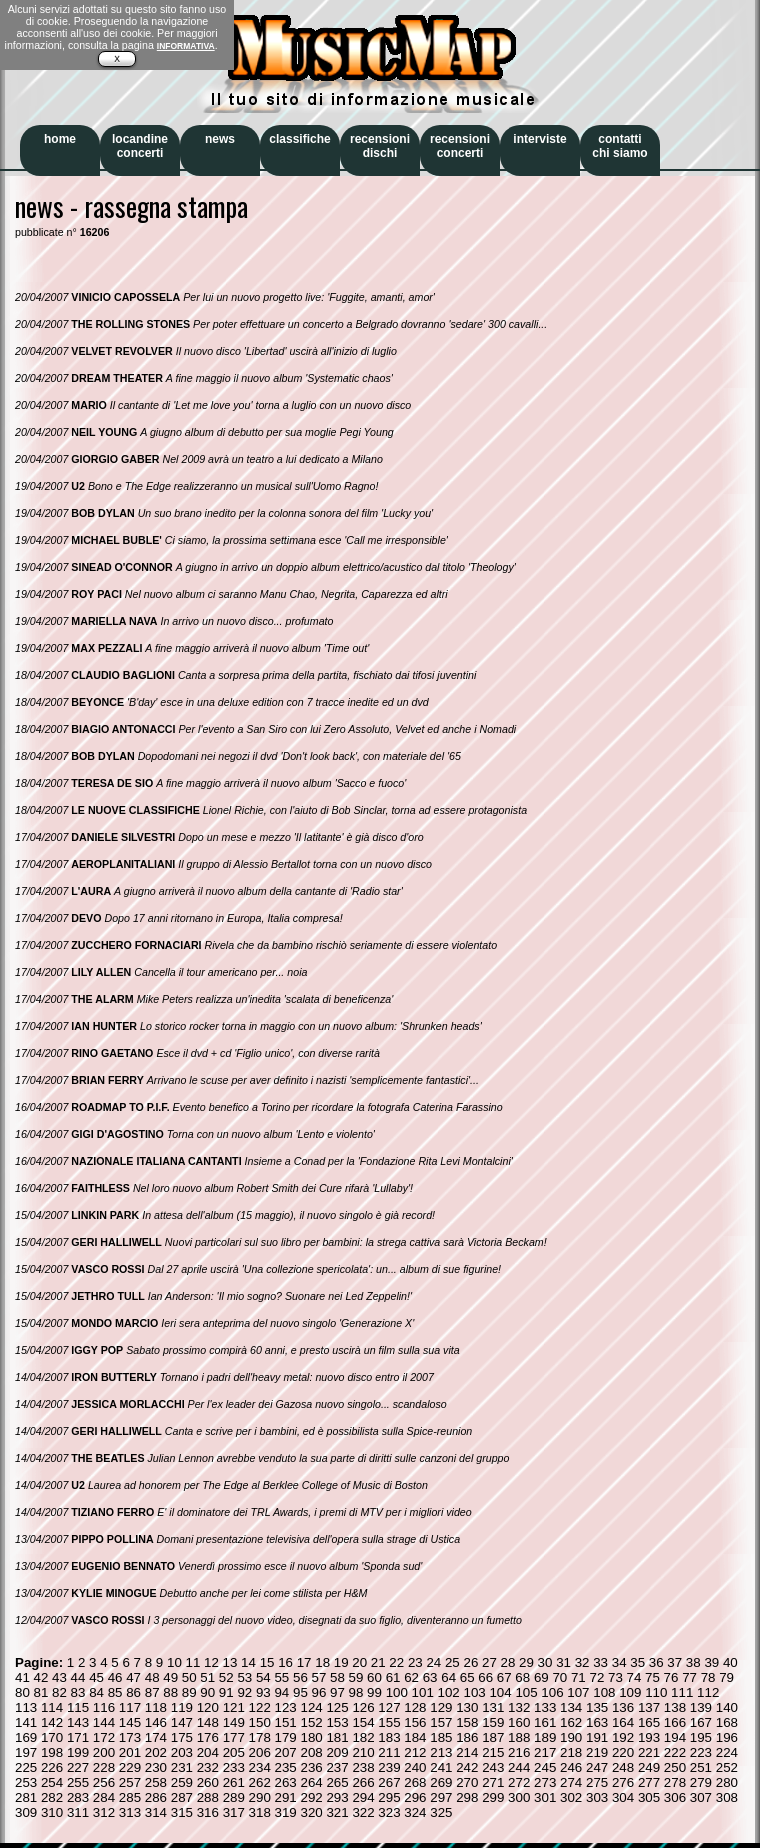 The image size is (760, 1848). Describe the element at coordinates (563, 1662) in the screenshot. I see `31` at that location.